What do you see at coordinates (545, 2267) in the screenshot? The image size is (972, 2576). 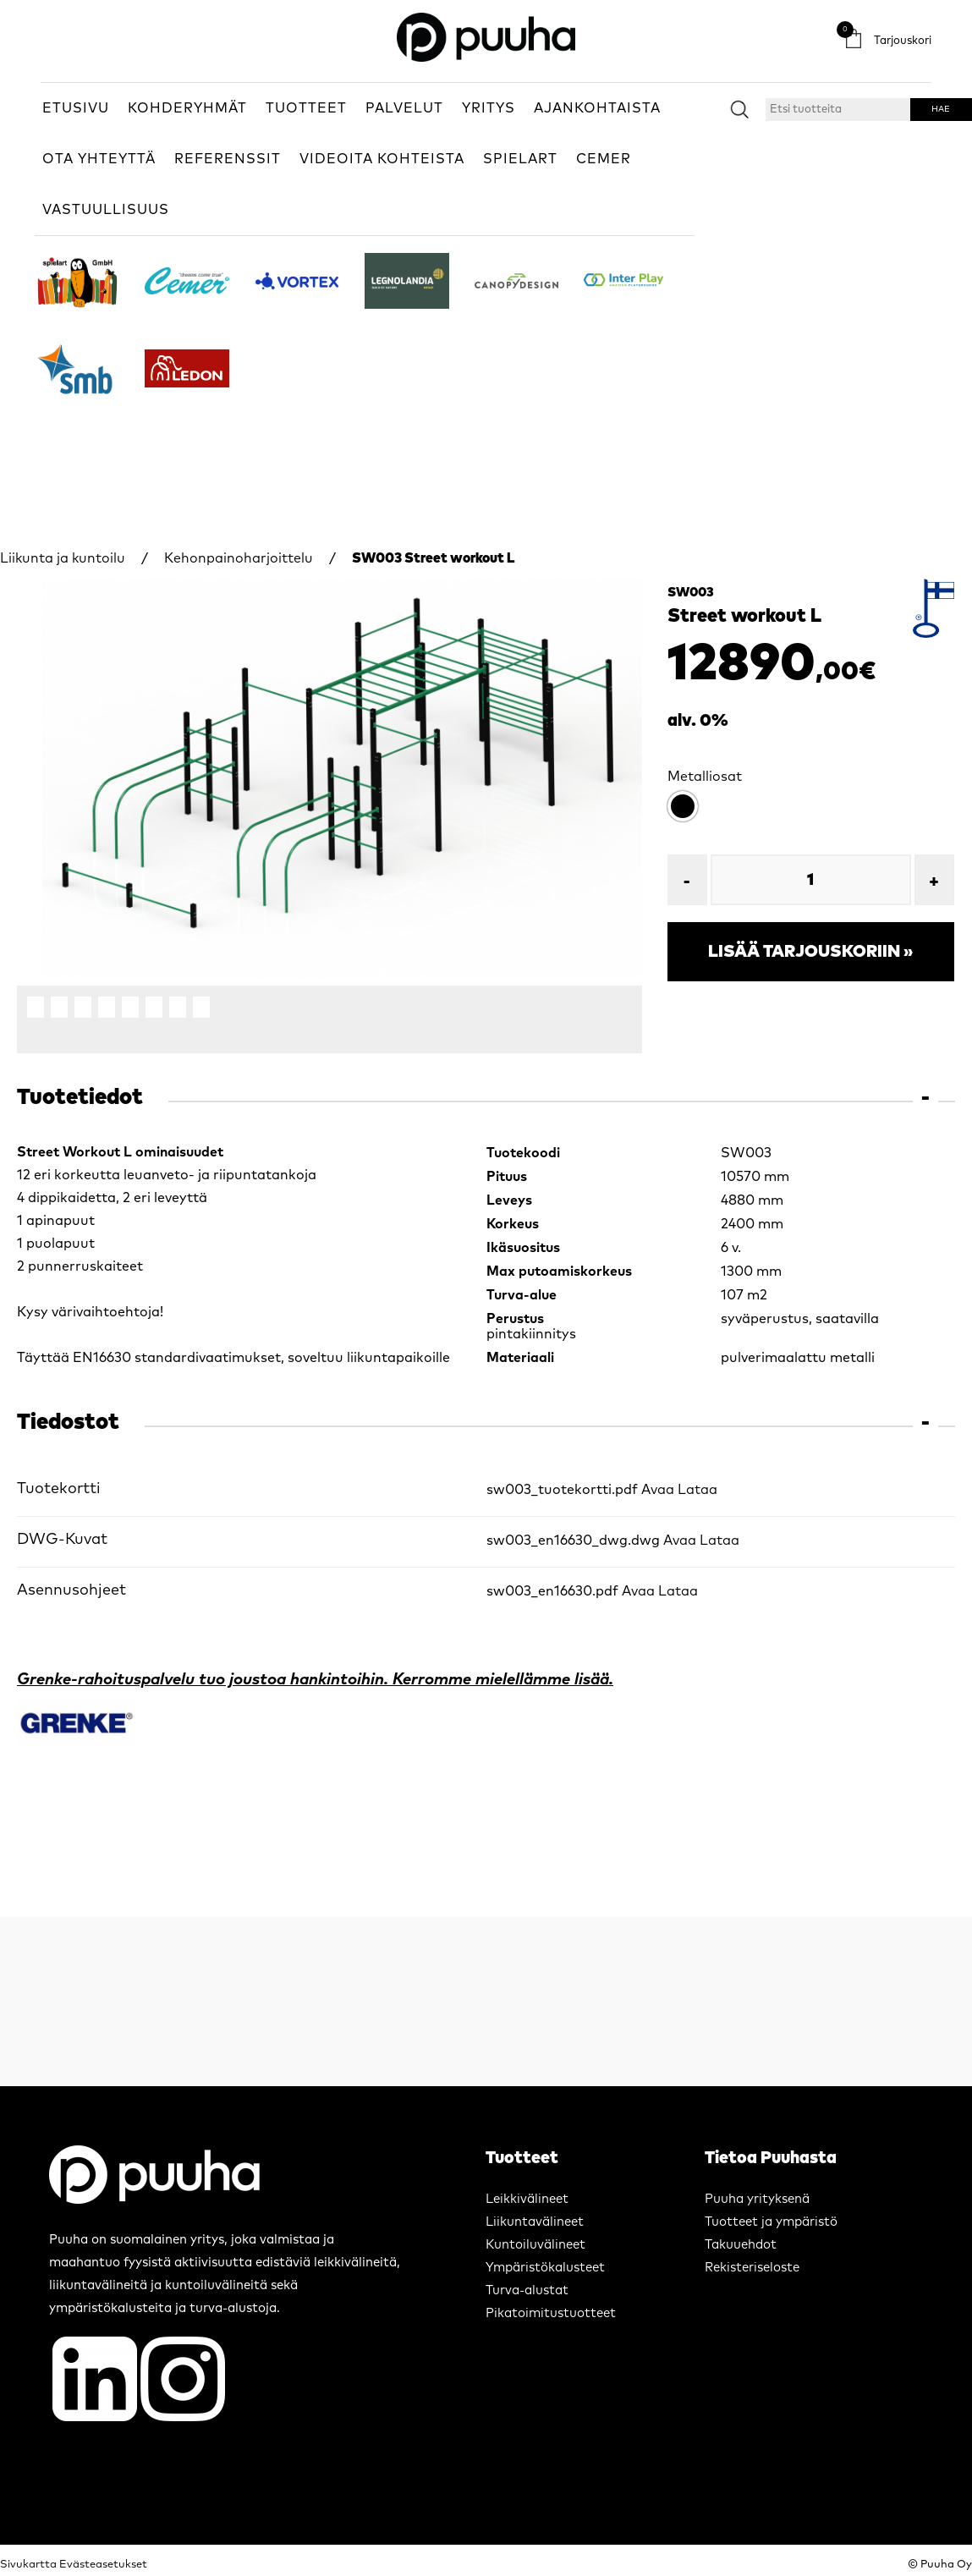 I see `Ympäristökalusteet` at bounding box center [545, 2267].